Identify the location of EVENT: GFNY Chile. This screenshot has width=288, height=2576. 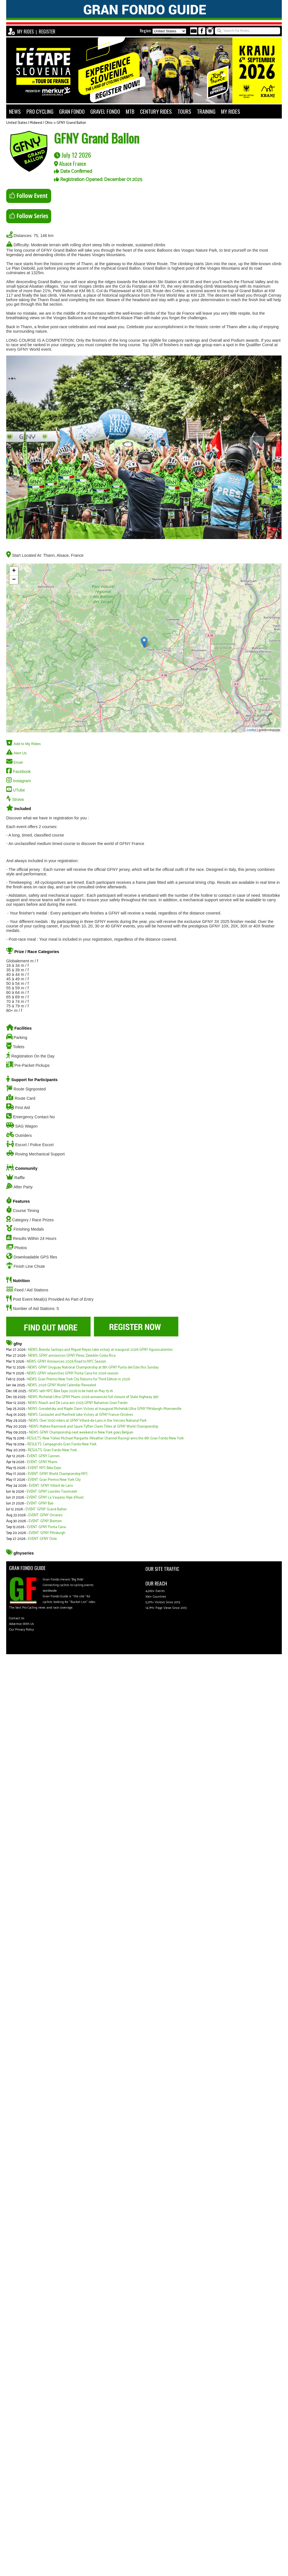
(42, 1539).